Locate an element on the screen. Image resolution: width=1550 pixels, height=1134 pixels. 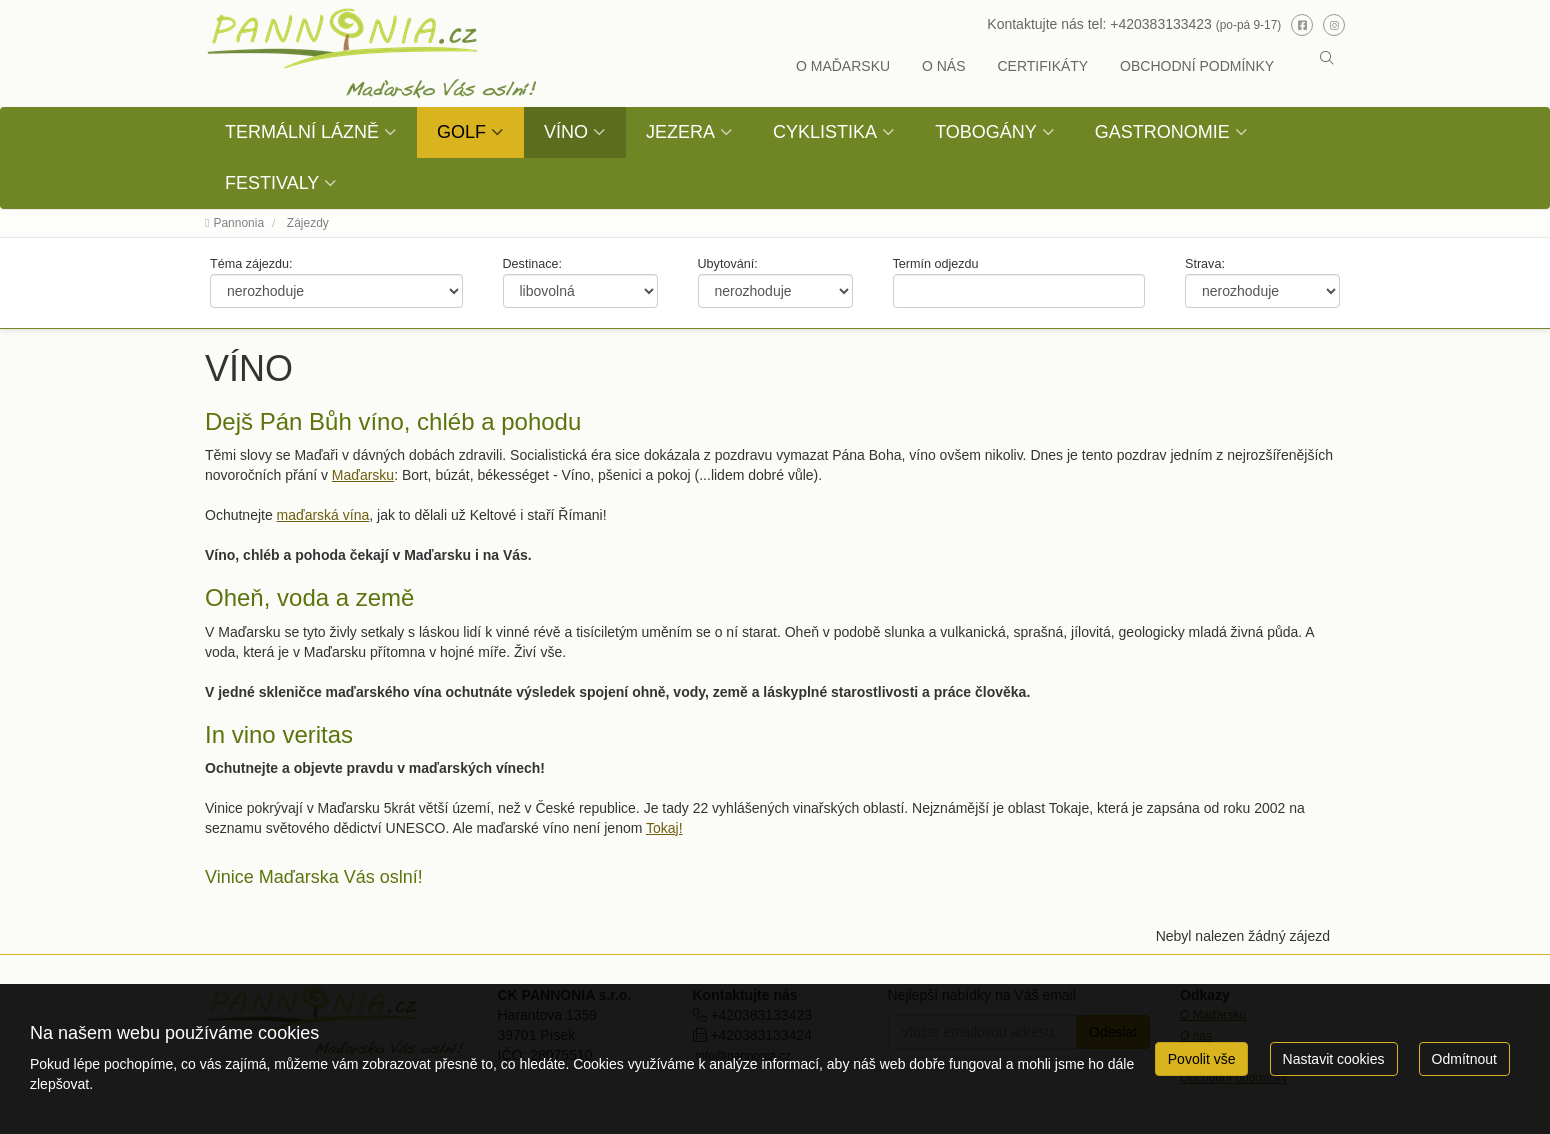
GASTRONOMIE is located at coordinates (1162, 132).